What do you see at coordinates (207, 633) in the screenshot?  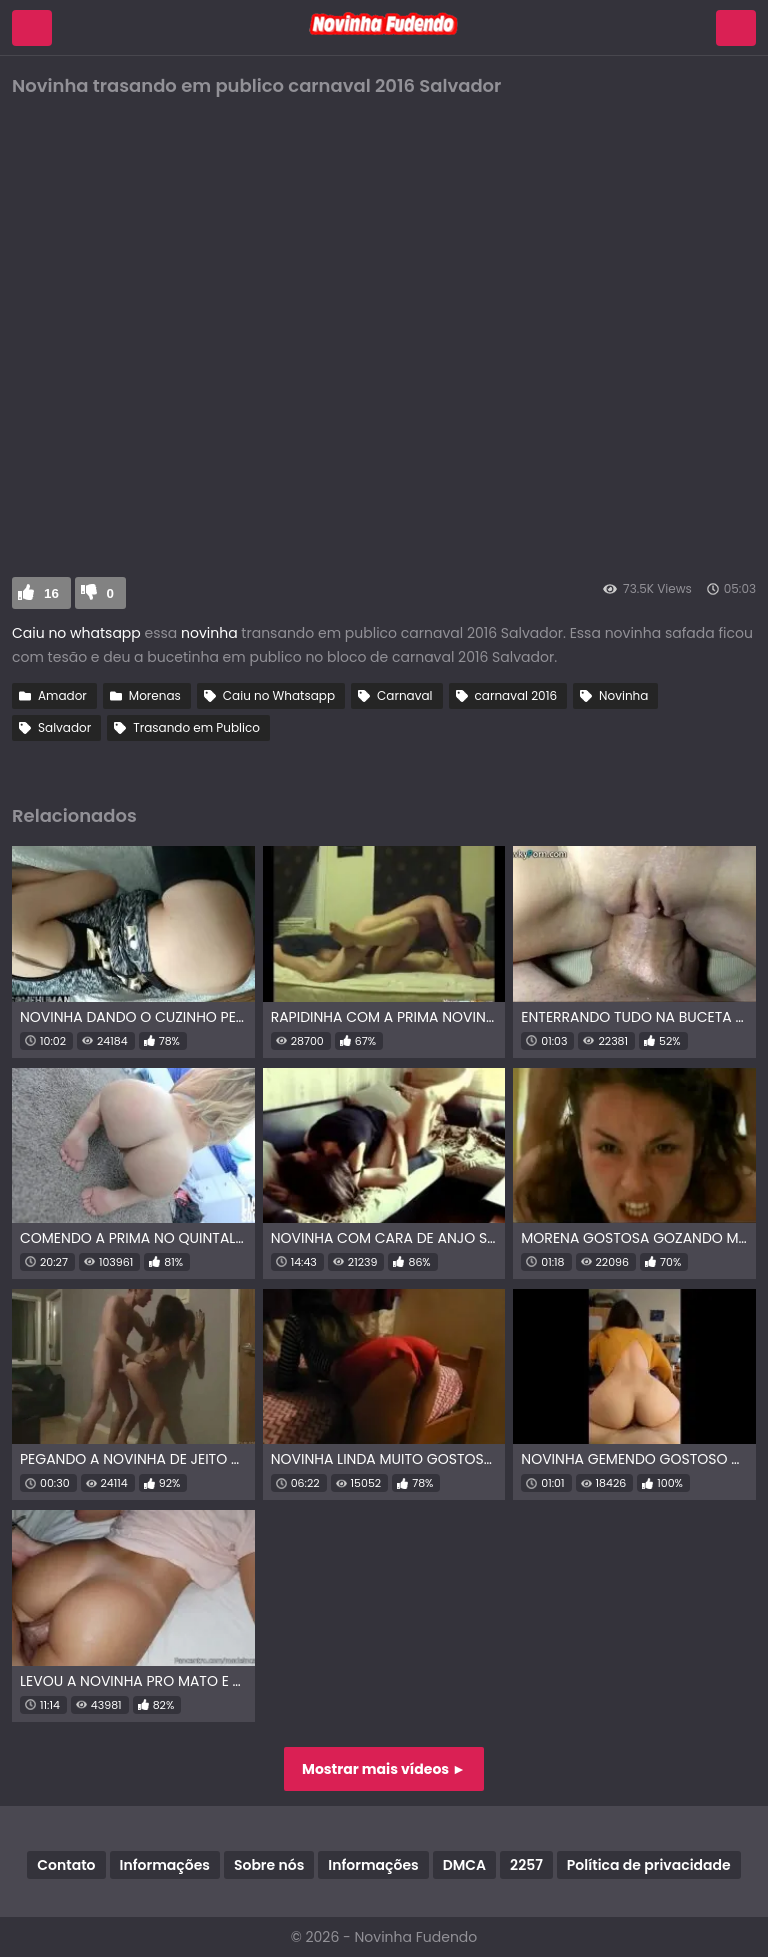 I see `novinha` at bounding box center [207, 633].